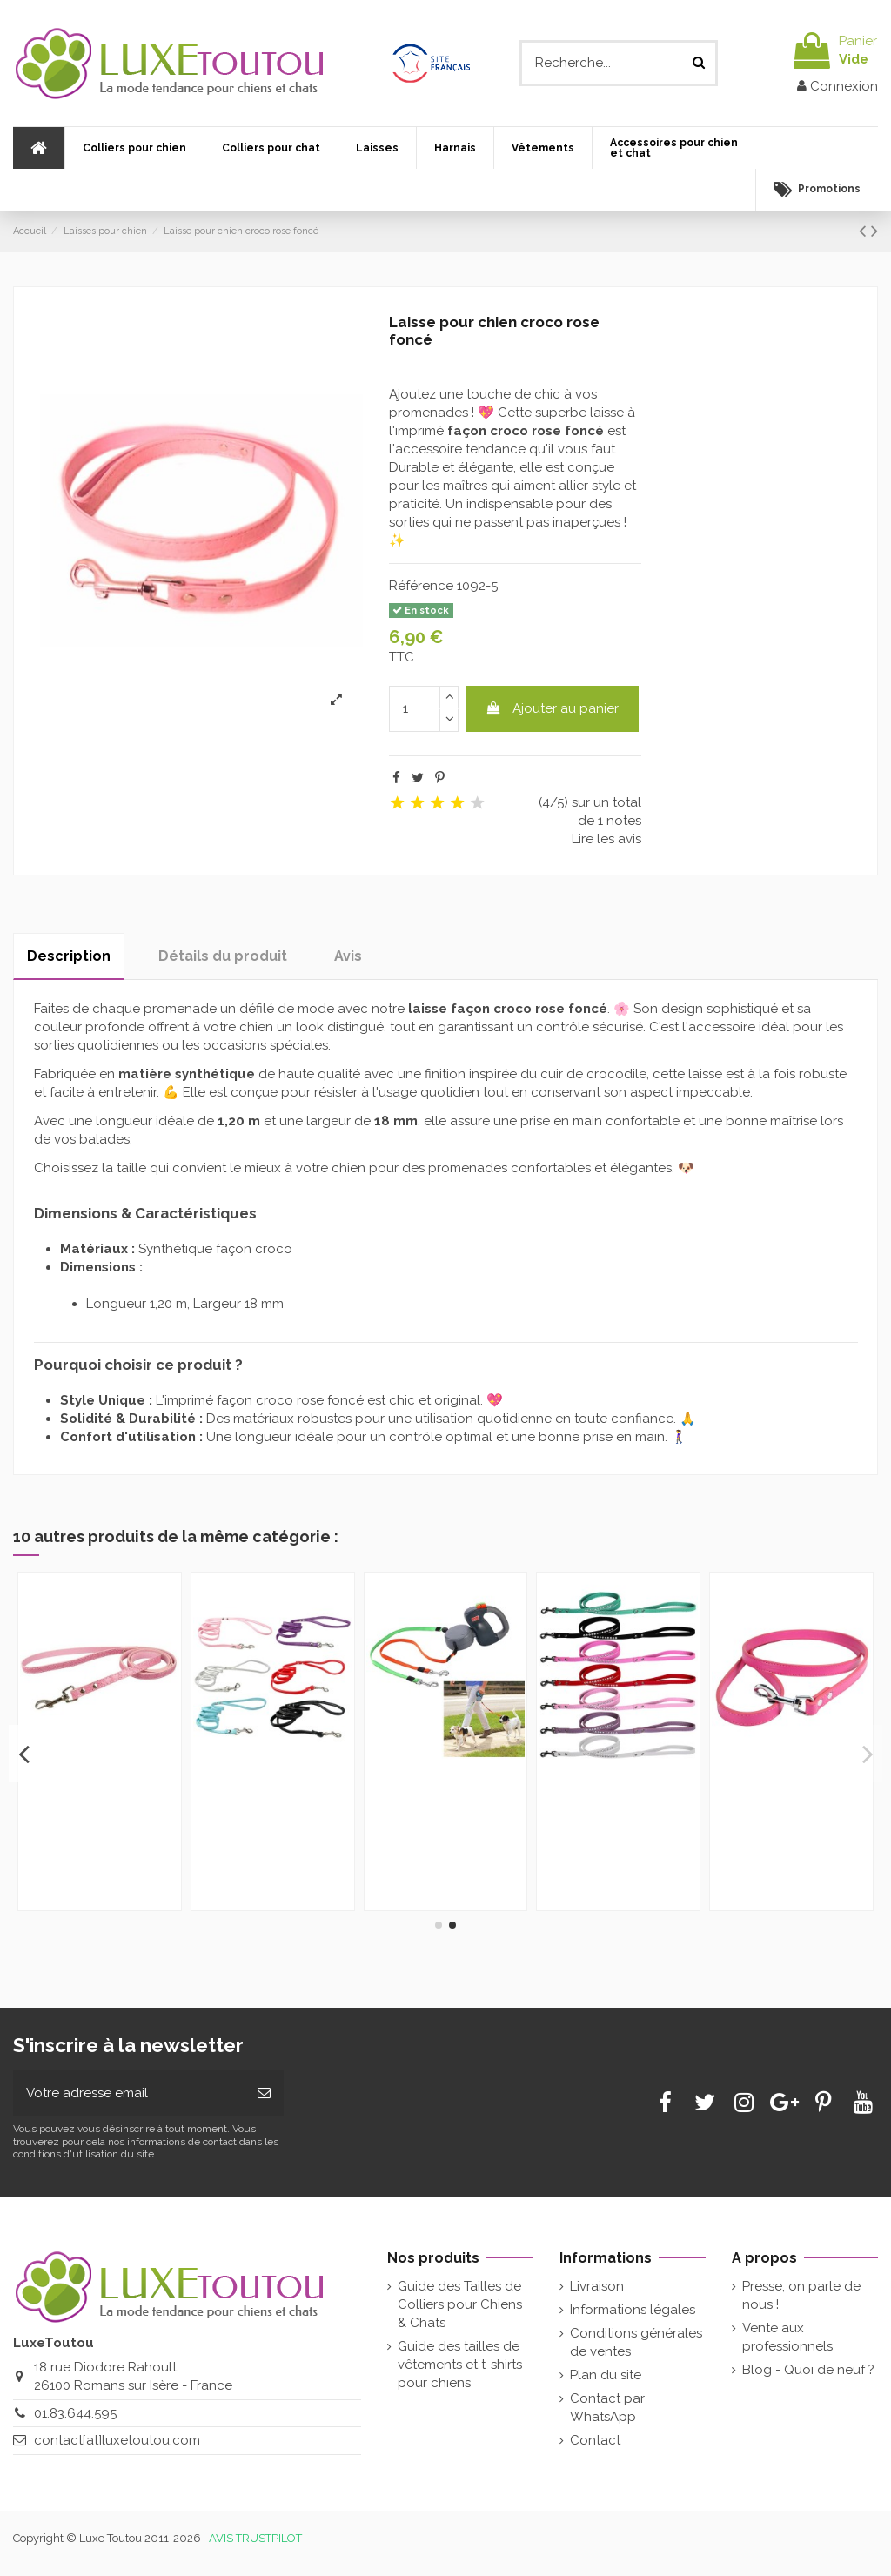  Describe the element at coordinates (606, 839) in the screenshot. I see `Lire les avis` at that location.